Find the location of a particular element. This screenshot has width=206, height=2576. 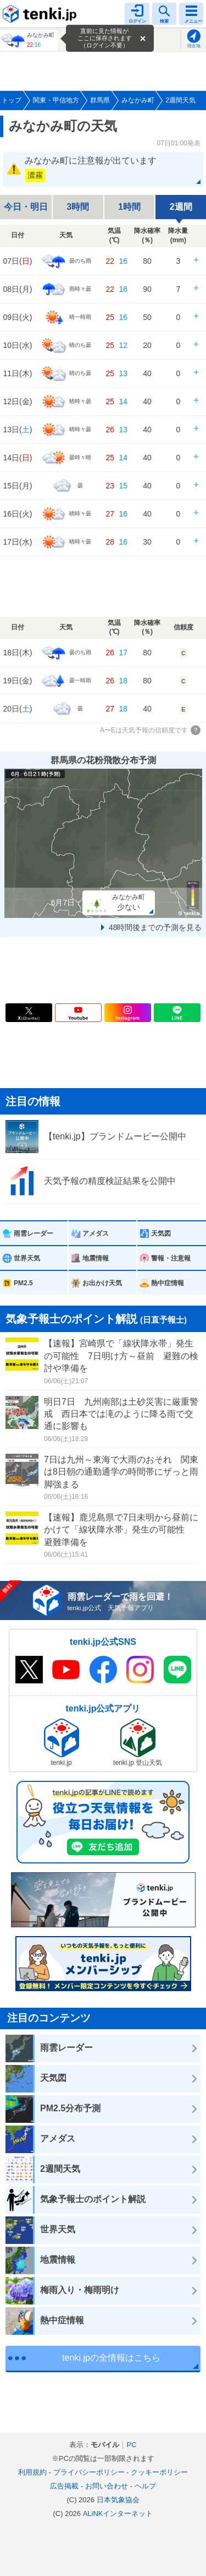

tenki.jp is located at coordinates (41, 14).